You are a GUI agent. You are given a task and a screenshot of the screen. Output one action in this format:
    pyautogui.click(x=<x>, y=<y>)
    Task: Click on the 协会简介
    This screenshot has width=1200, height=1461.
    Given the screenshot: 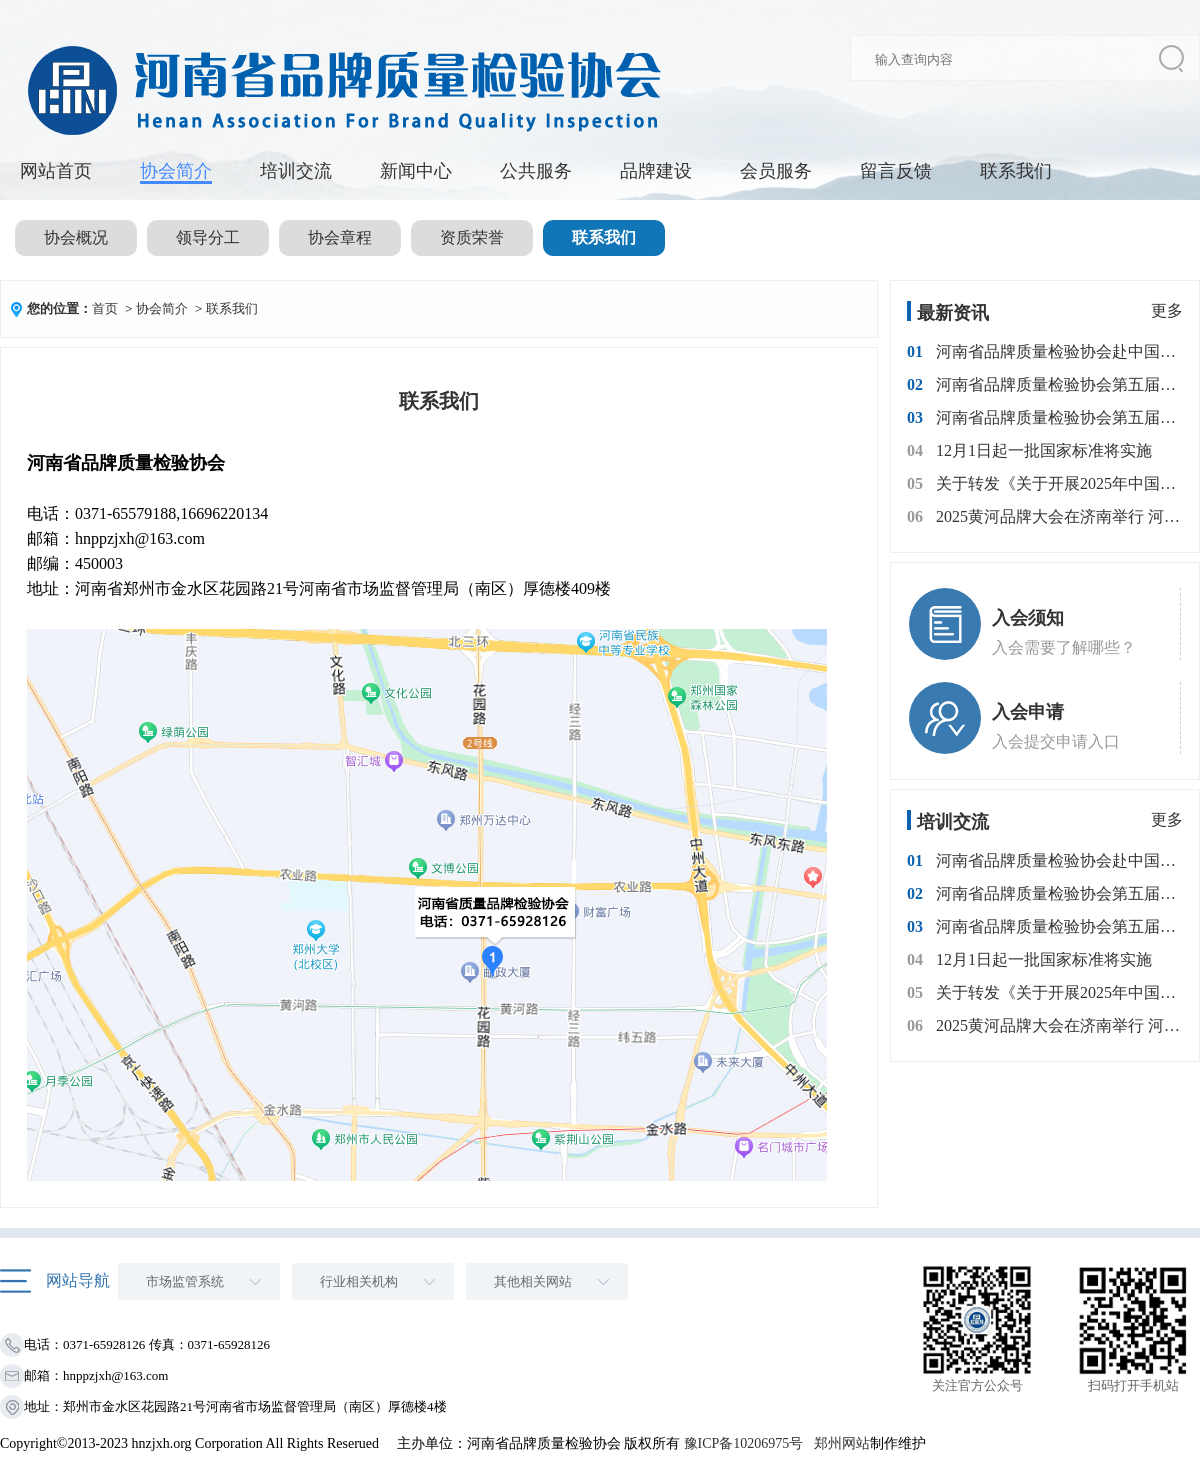 What is the action you would take?
    pyautogui.click(x=176, y=171)
    